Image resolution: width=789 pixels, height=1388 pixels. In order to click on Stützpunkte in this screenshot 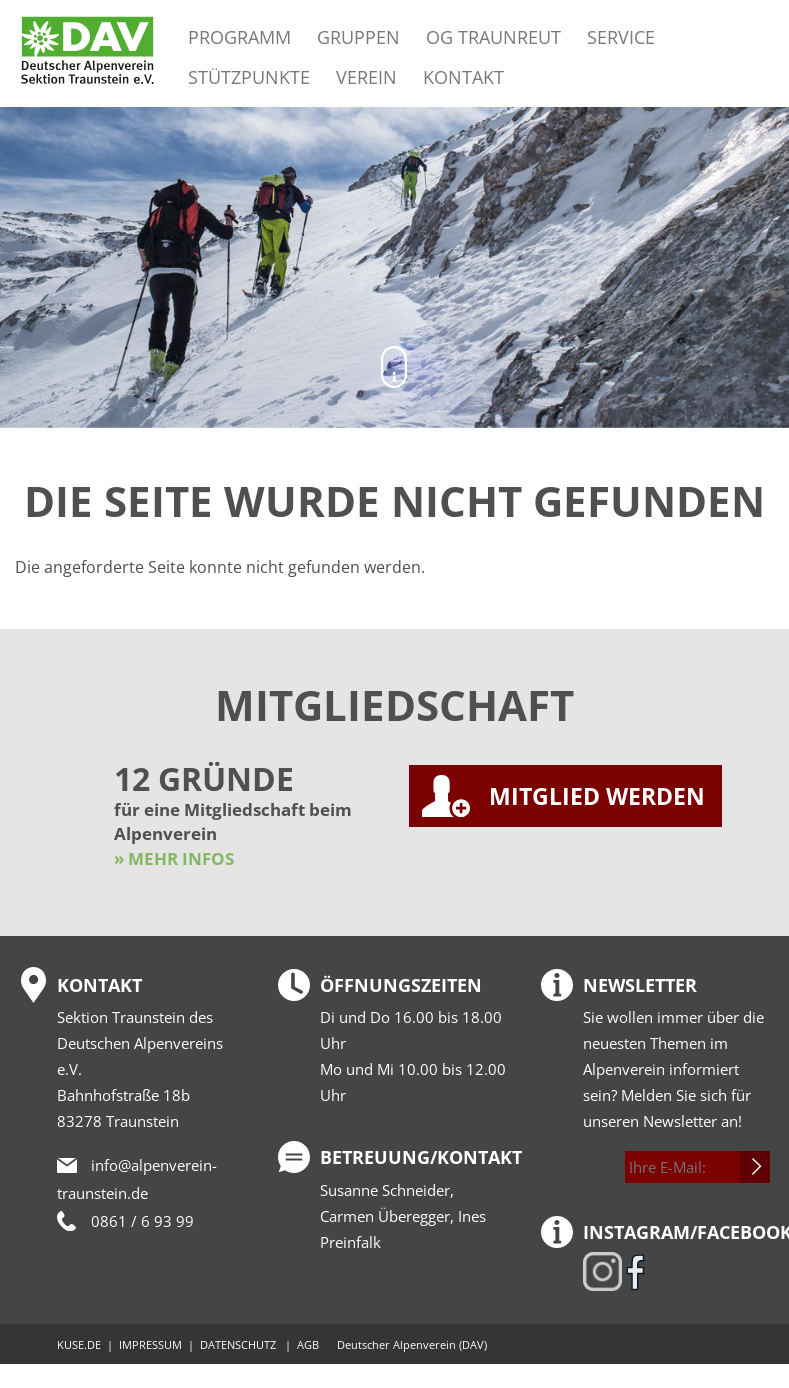, I will do `click(249, 76)`.